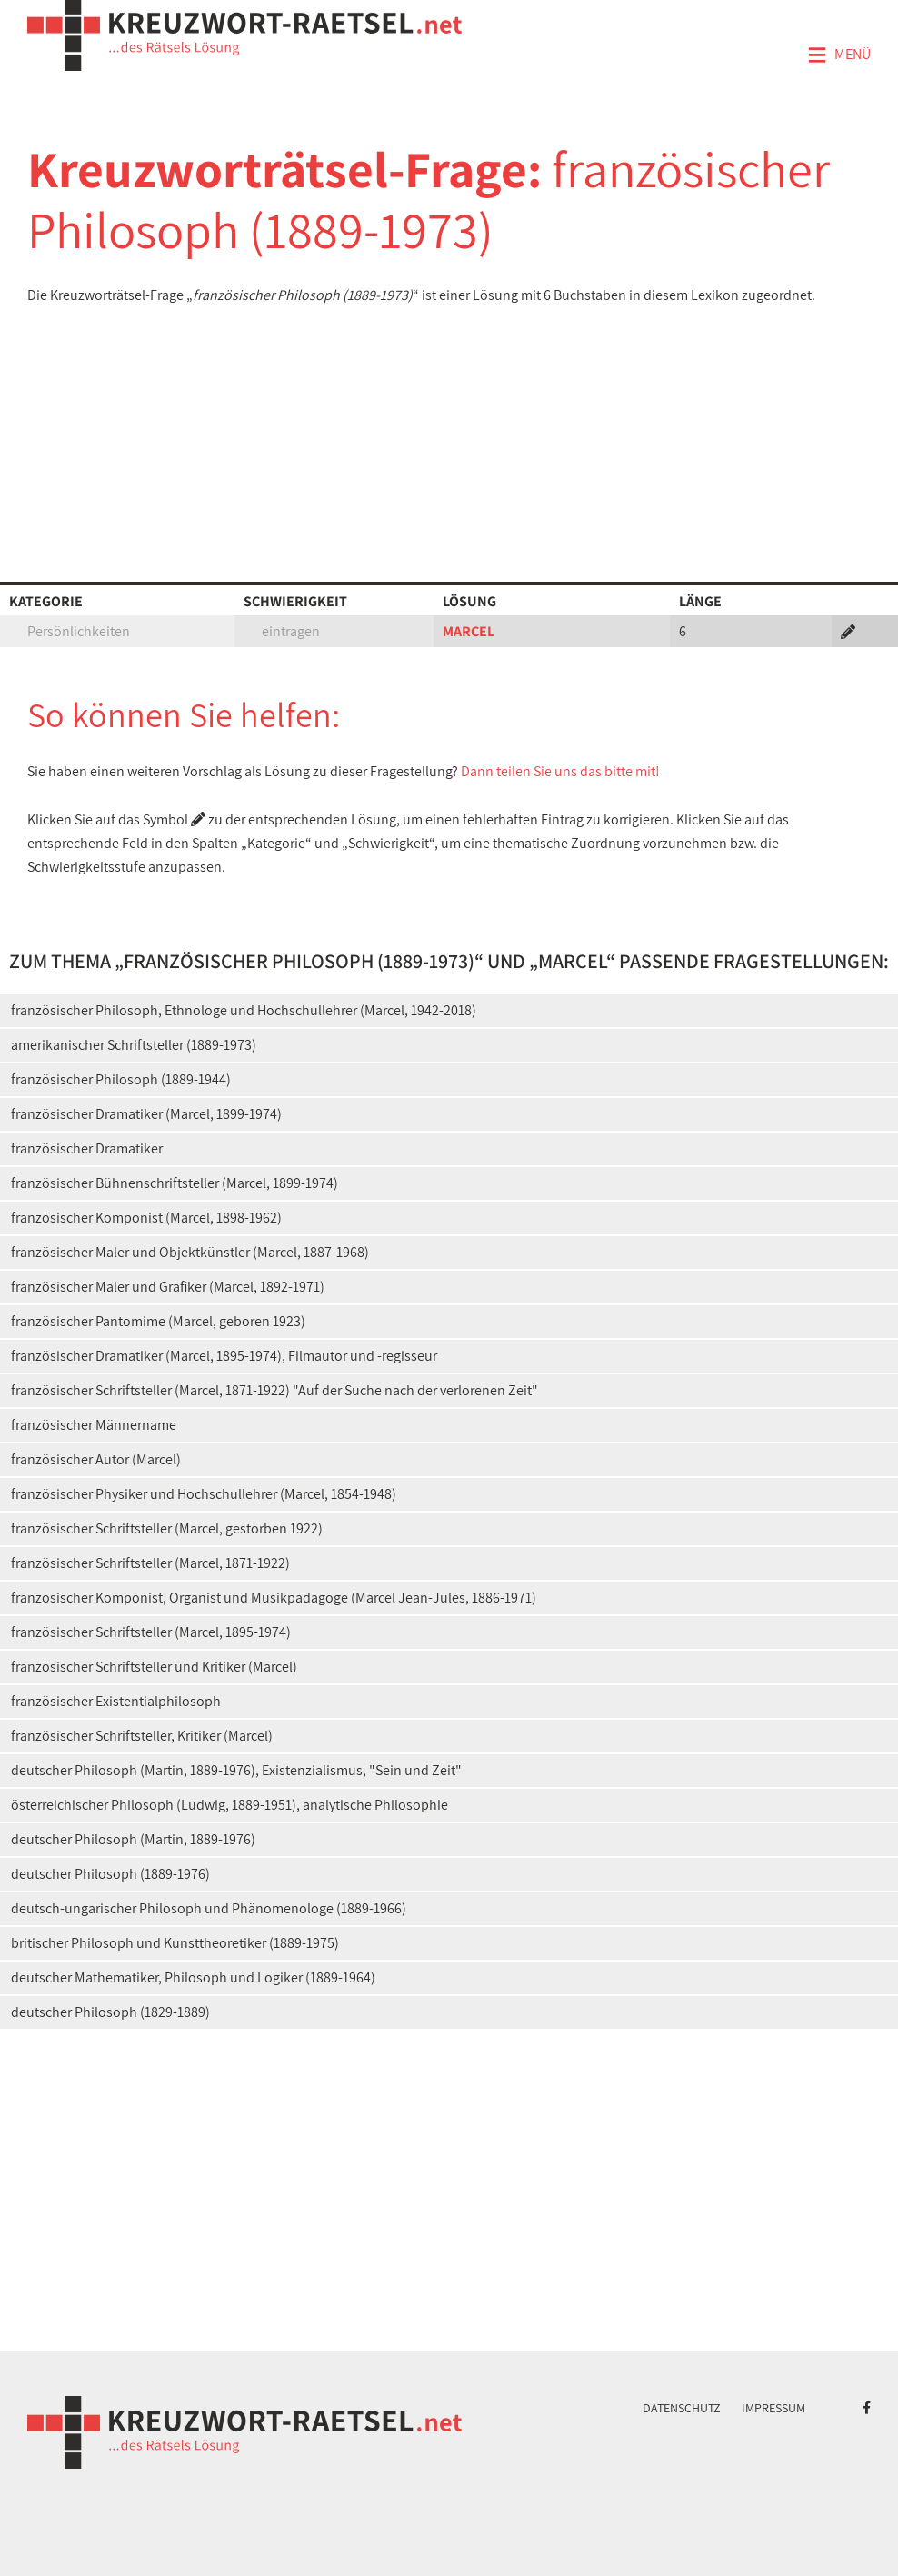 The width and height of the screenshot is (898, 2576). Describe the element at coordinates (193, 1977) in the screenshot. I see `deutscher Mathematiker, Philosoph und Logiker (1889-1964)` at that location.